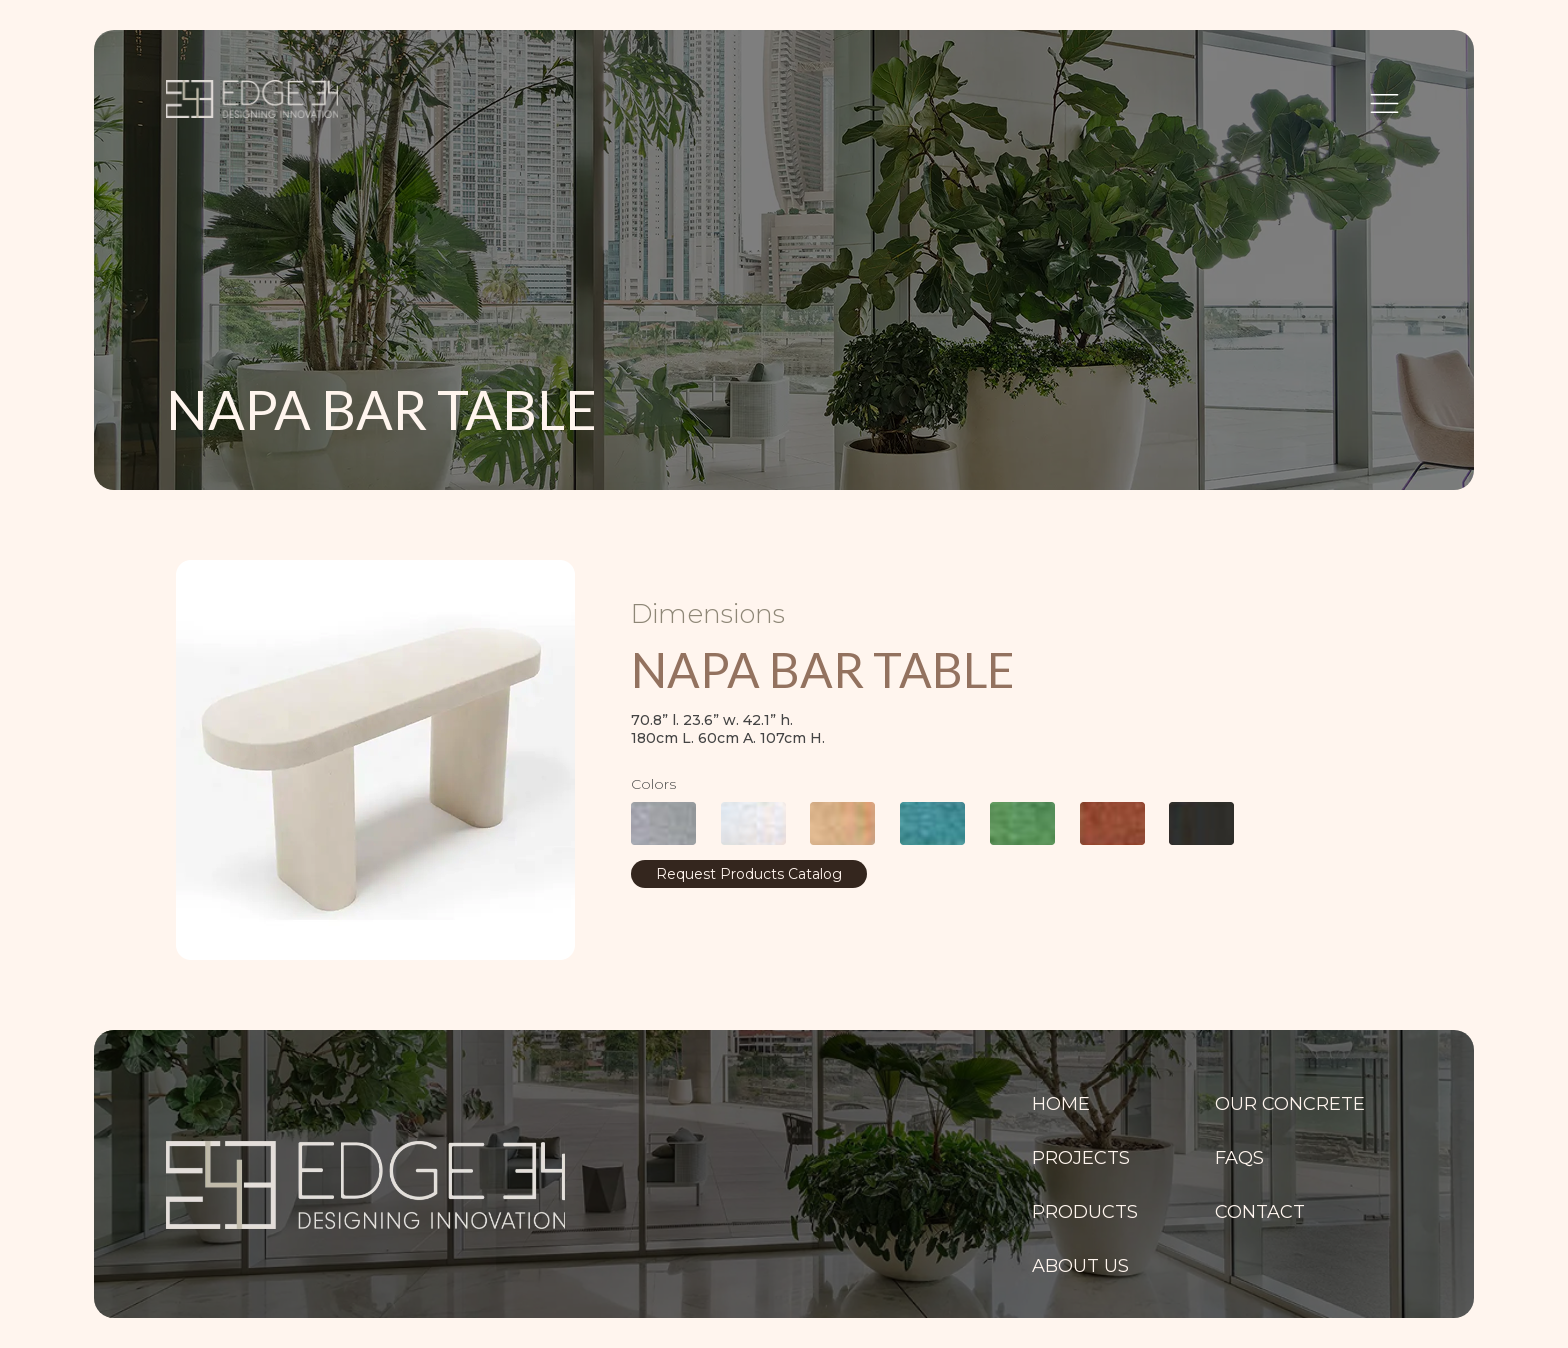  What do you see at coordinates (1080, 1266) in the screenshot?
I see `ABOUT US` at bounding box center [1080, 1266].